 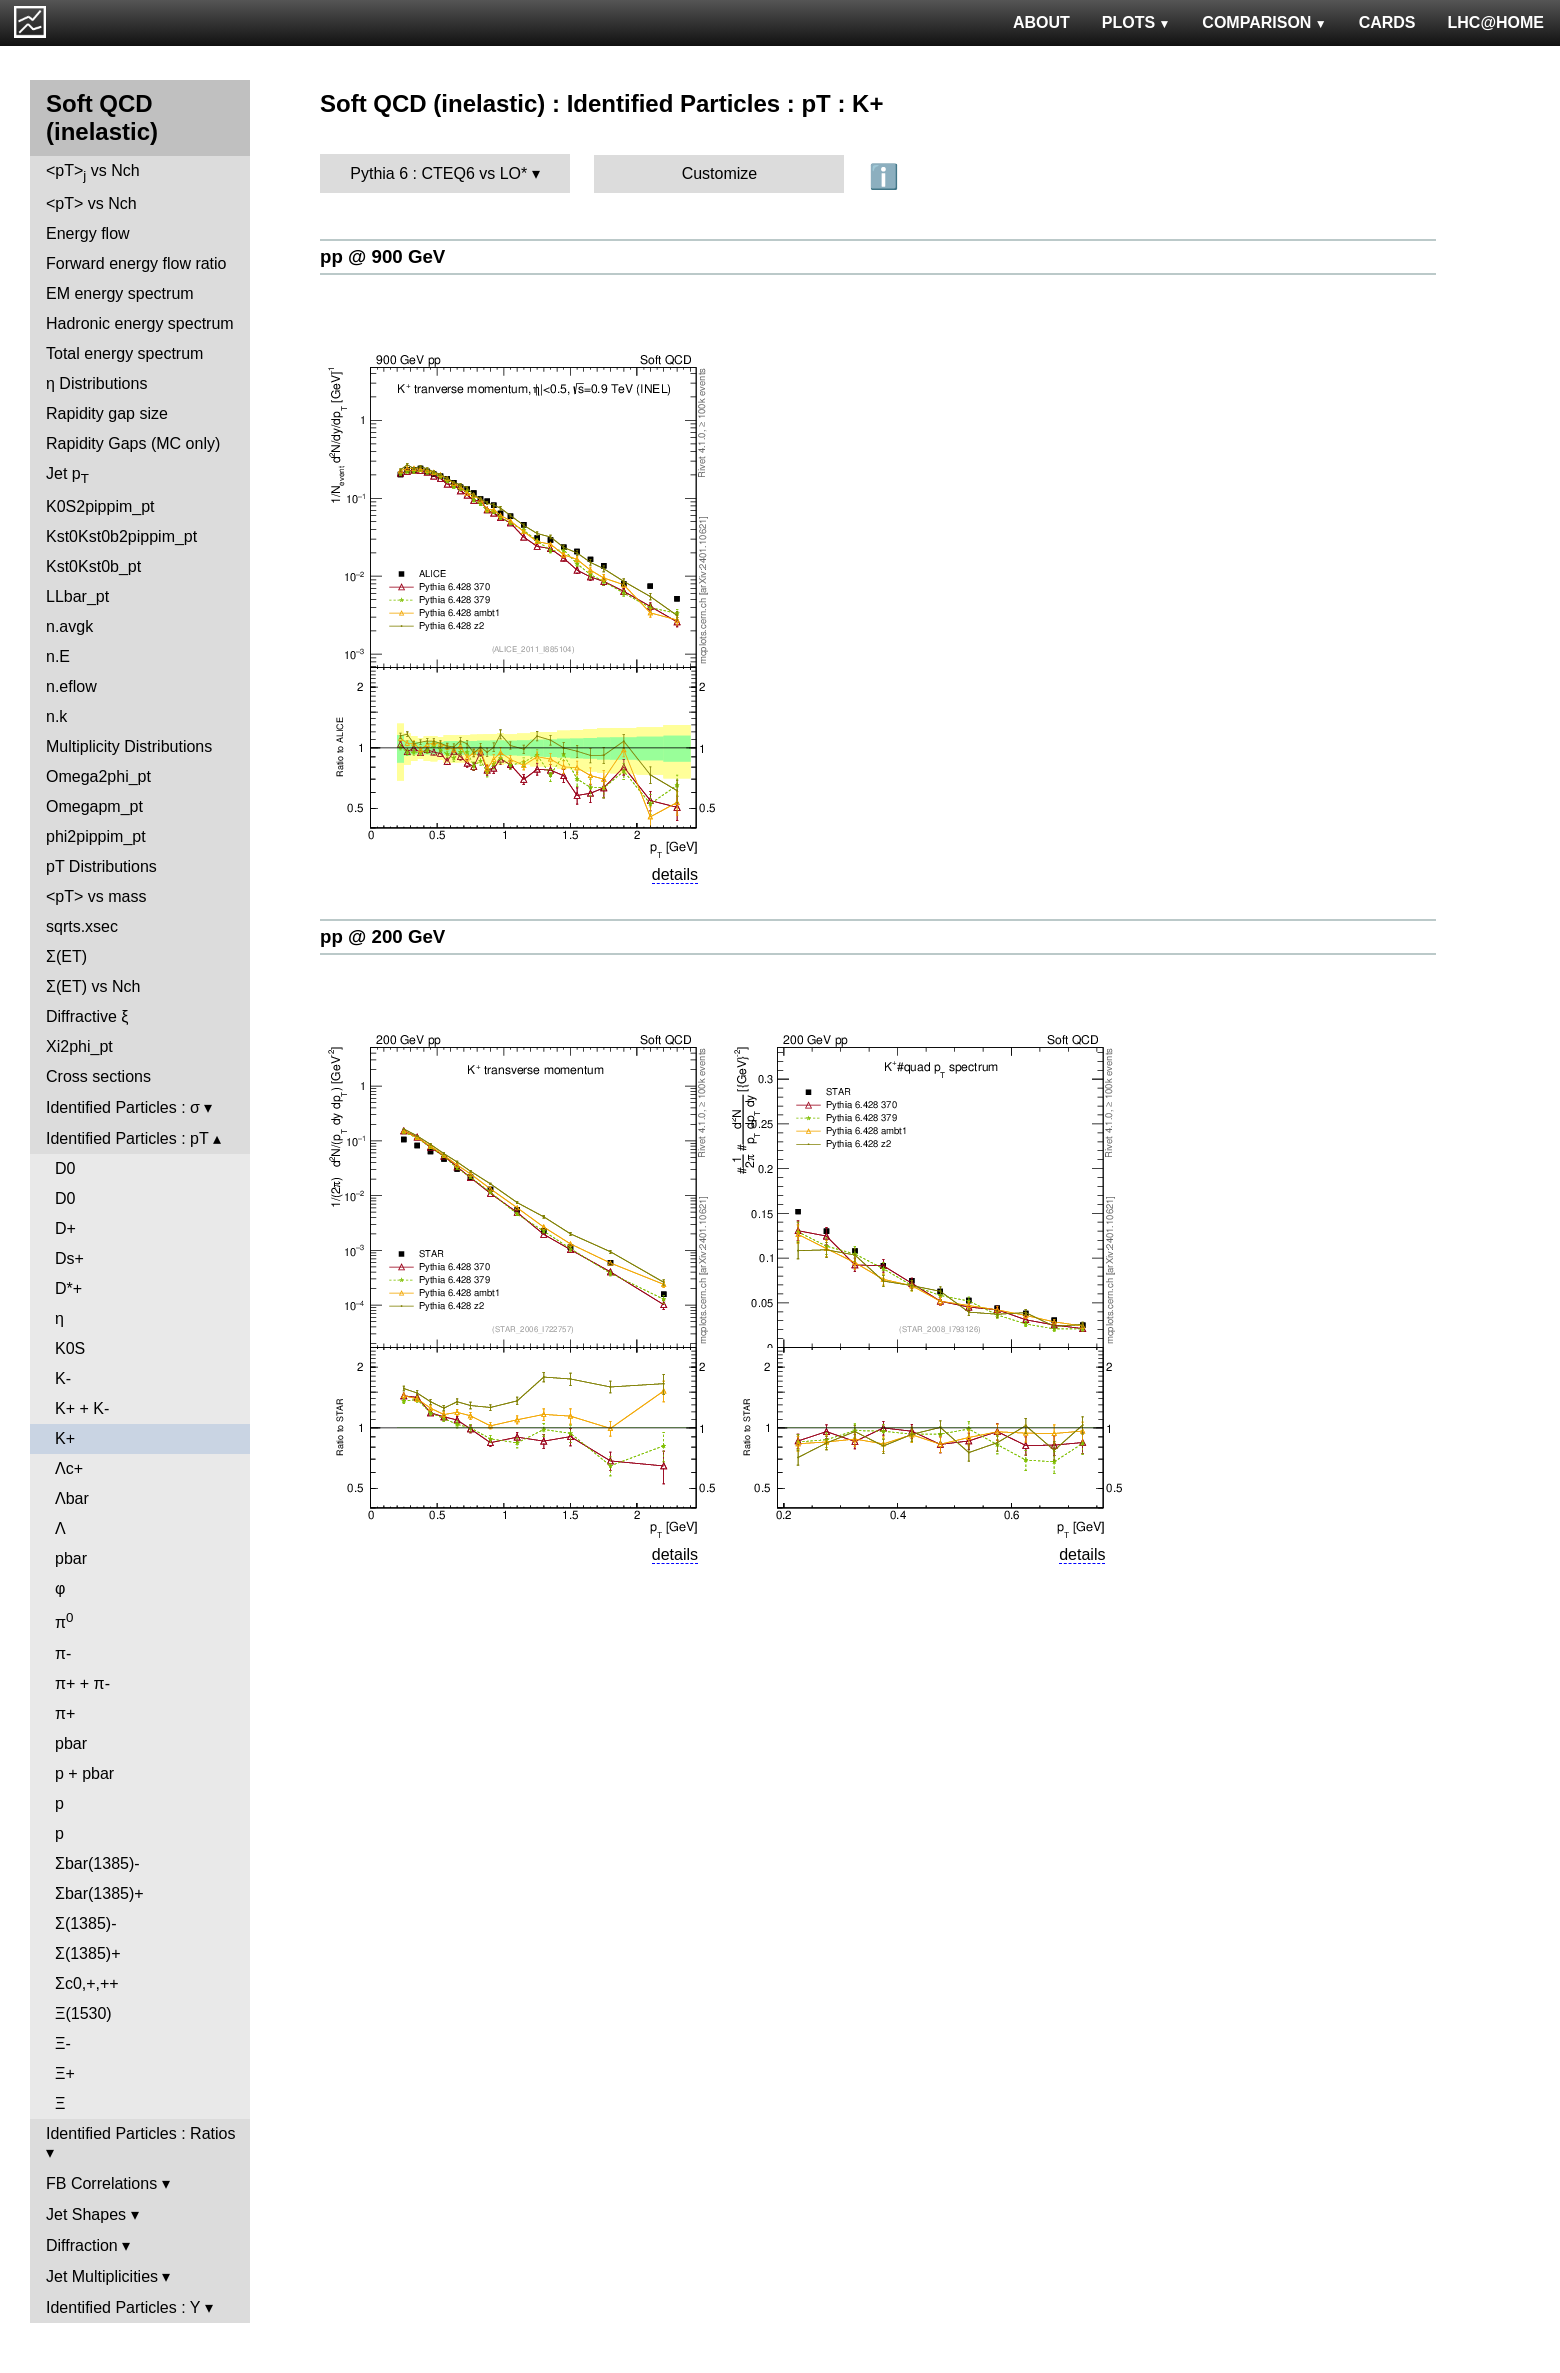 I want to click on Rapidity gap size, so click(x=107, y=413).